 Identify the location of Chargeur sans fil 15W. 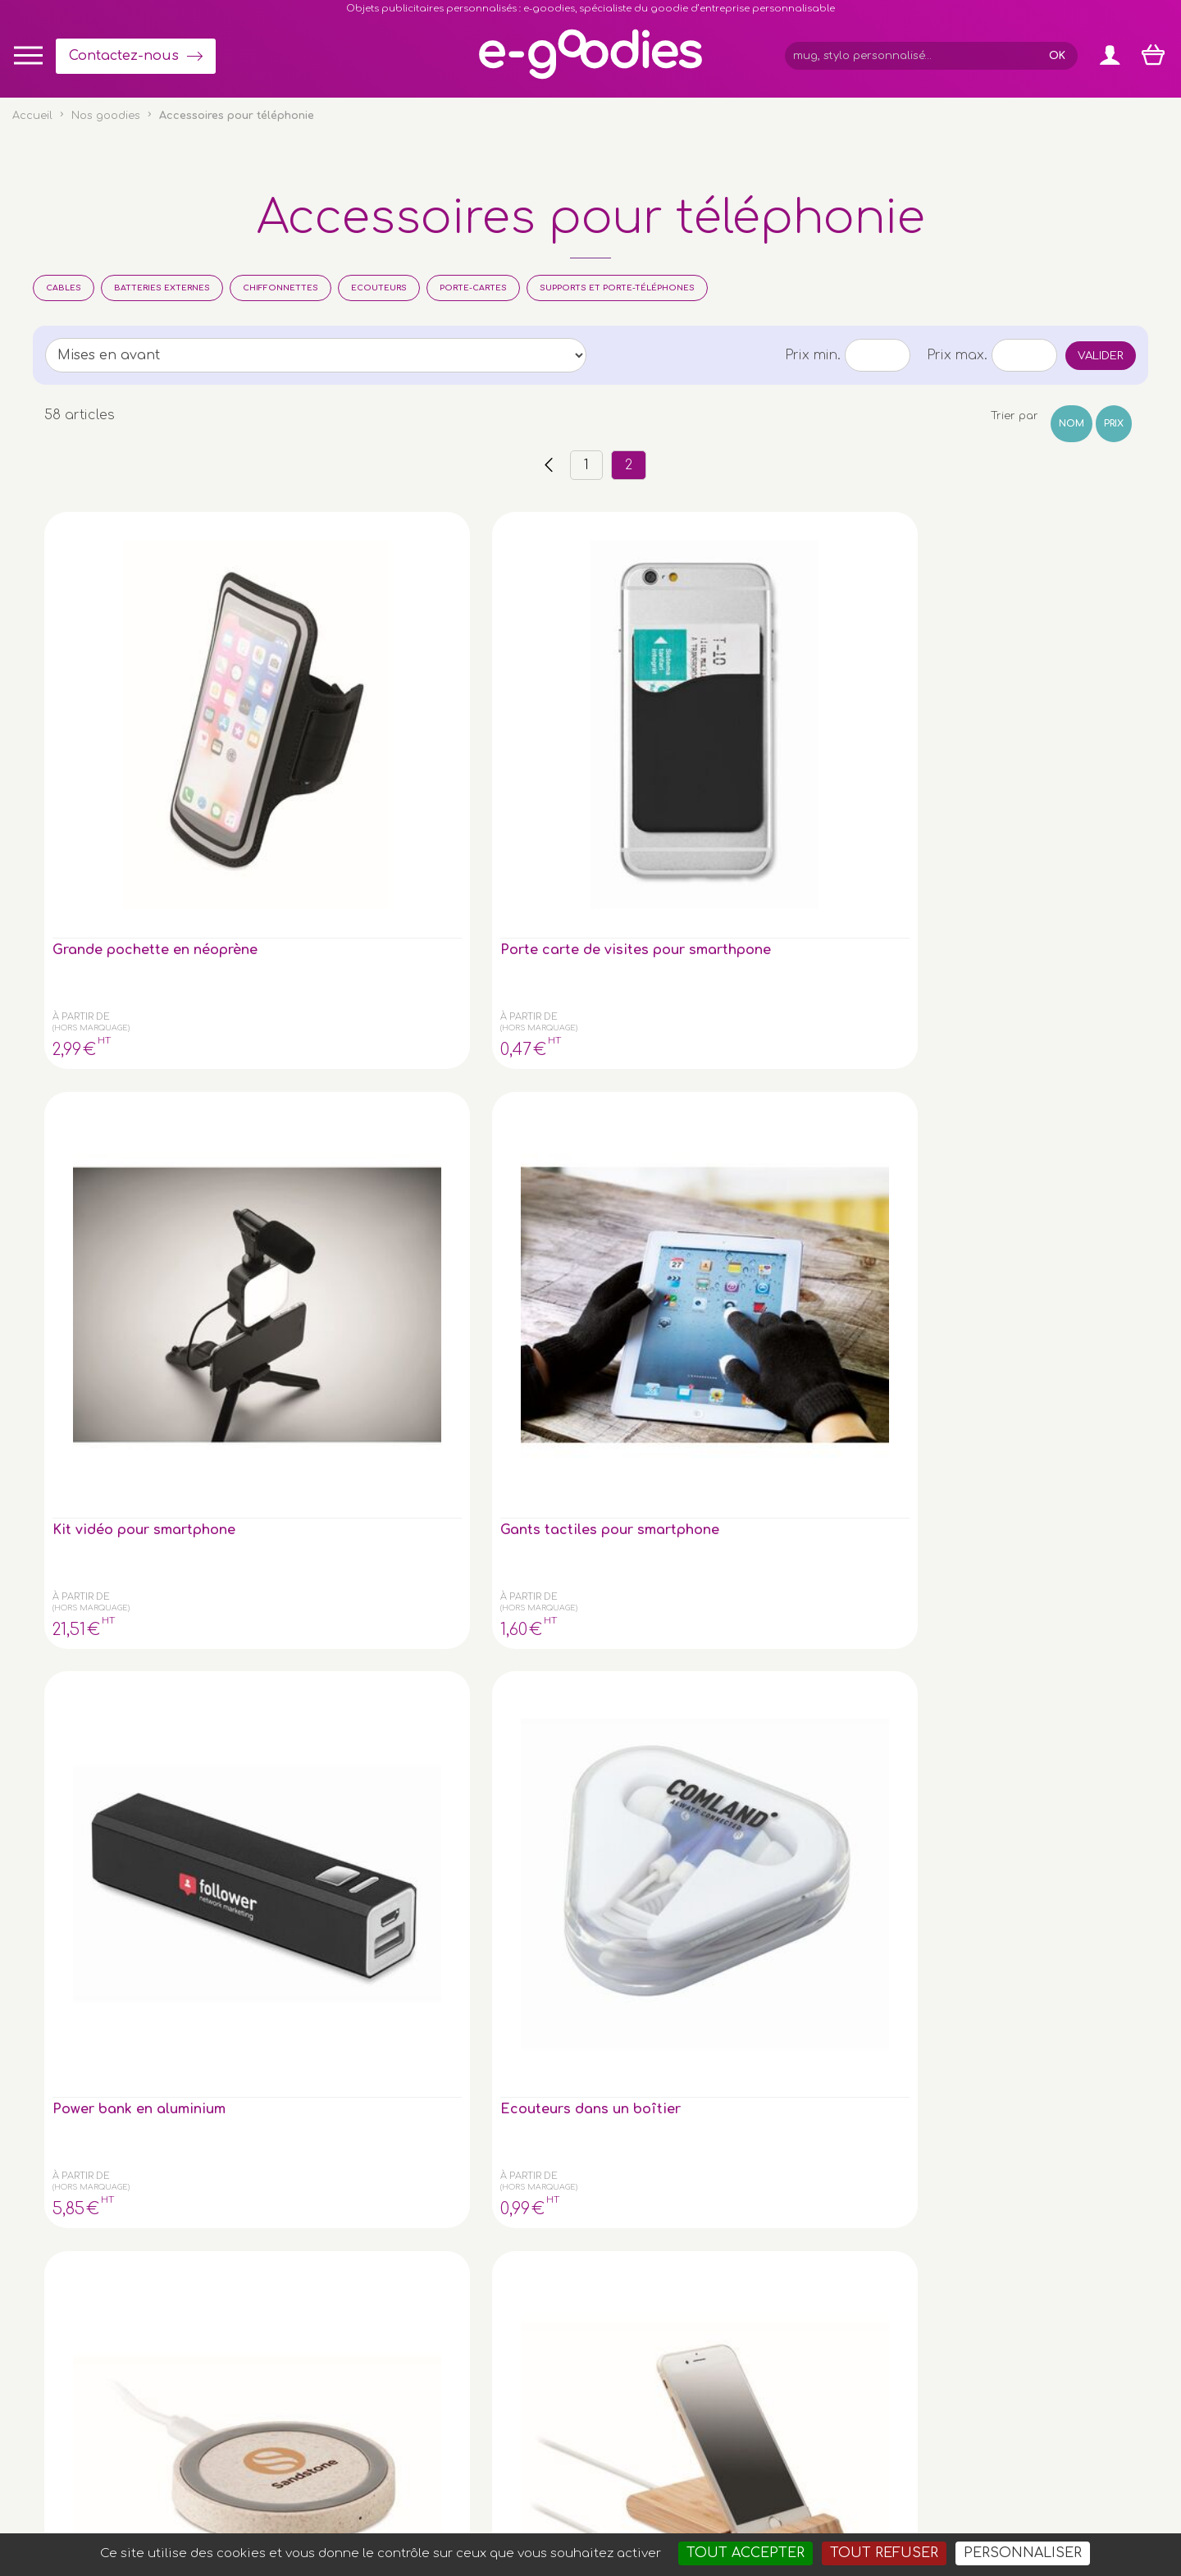
(1053, 1322).